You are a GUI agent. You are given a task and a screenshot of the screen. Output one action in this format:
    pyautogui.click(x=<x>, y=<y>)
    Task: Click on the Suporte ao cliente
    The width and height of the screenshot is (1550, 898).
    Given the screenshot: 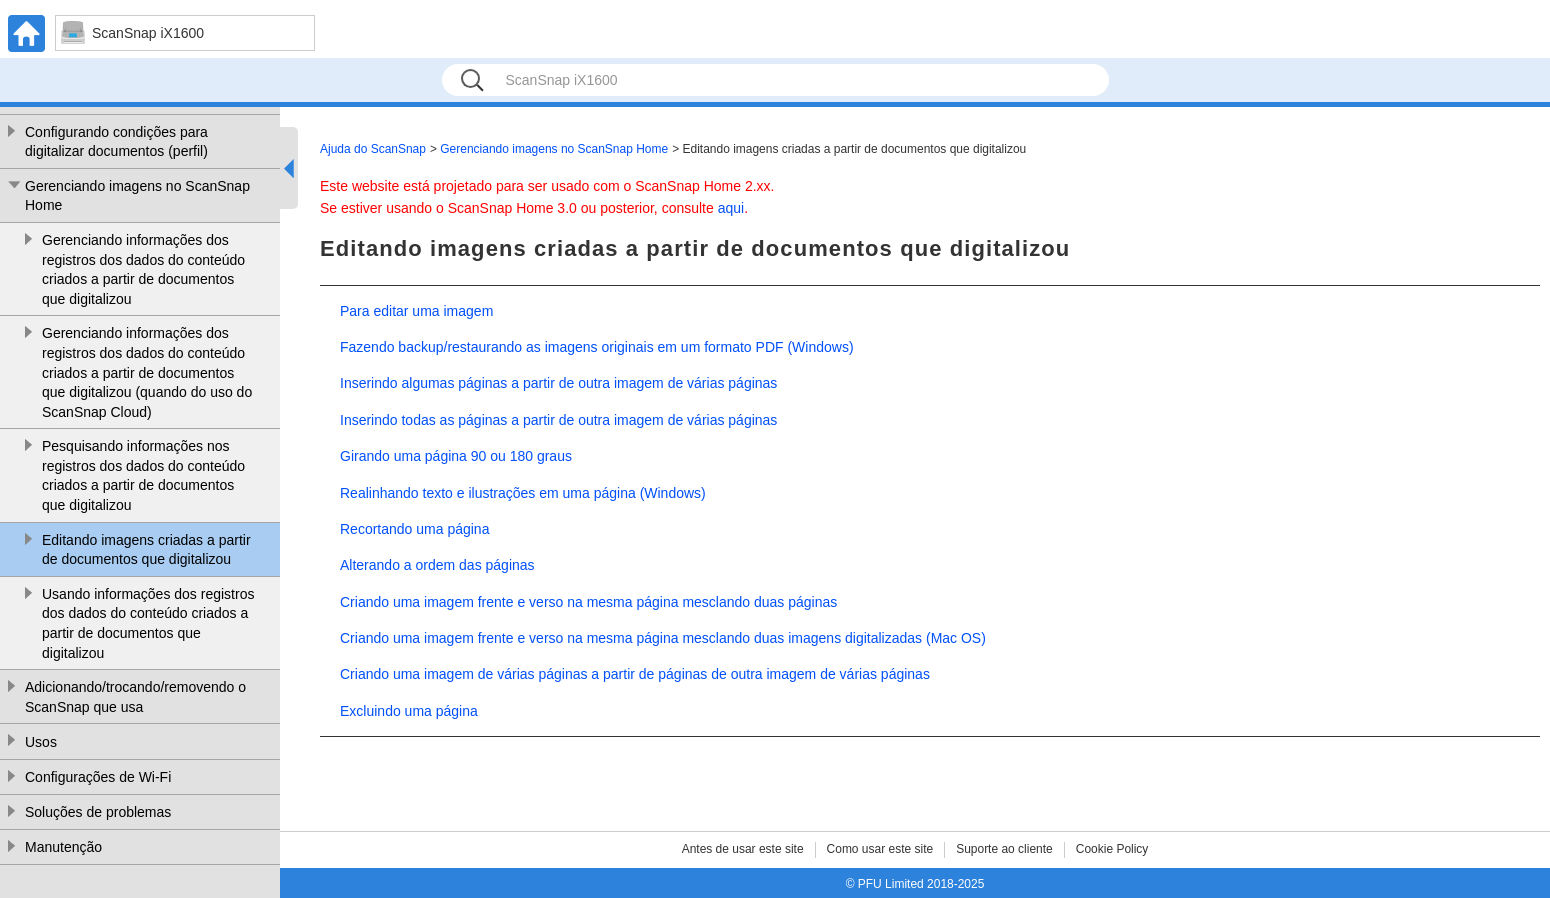 What is the action you would take?
    pyautogui.click(x=1004, y=849)
    